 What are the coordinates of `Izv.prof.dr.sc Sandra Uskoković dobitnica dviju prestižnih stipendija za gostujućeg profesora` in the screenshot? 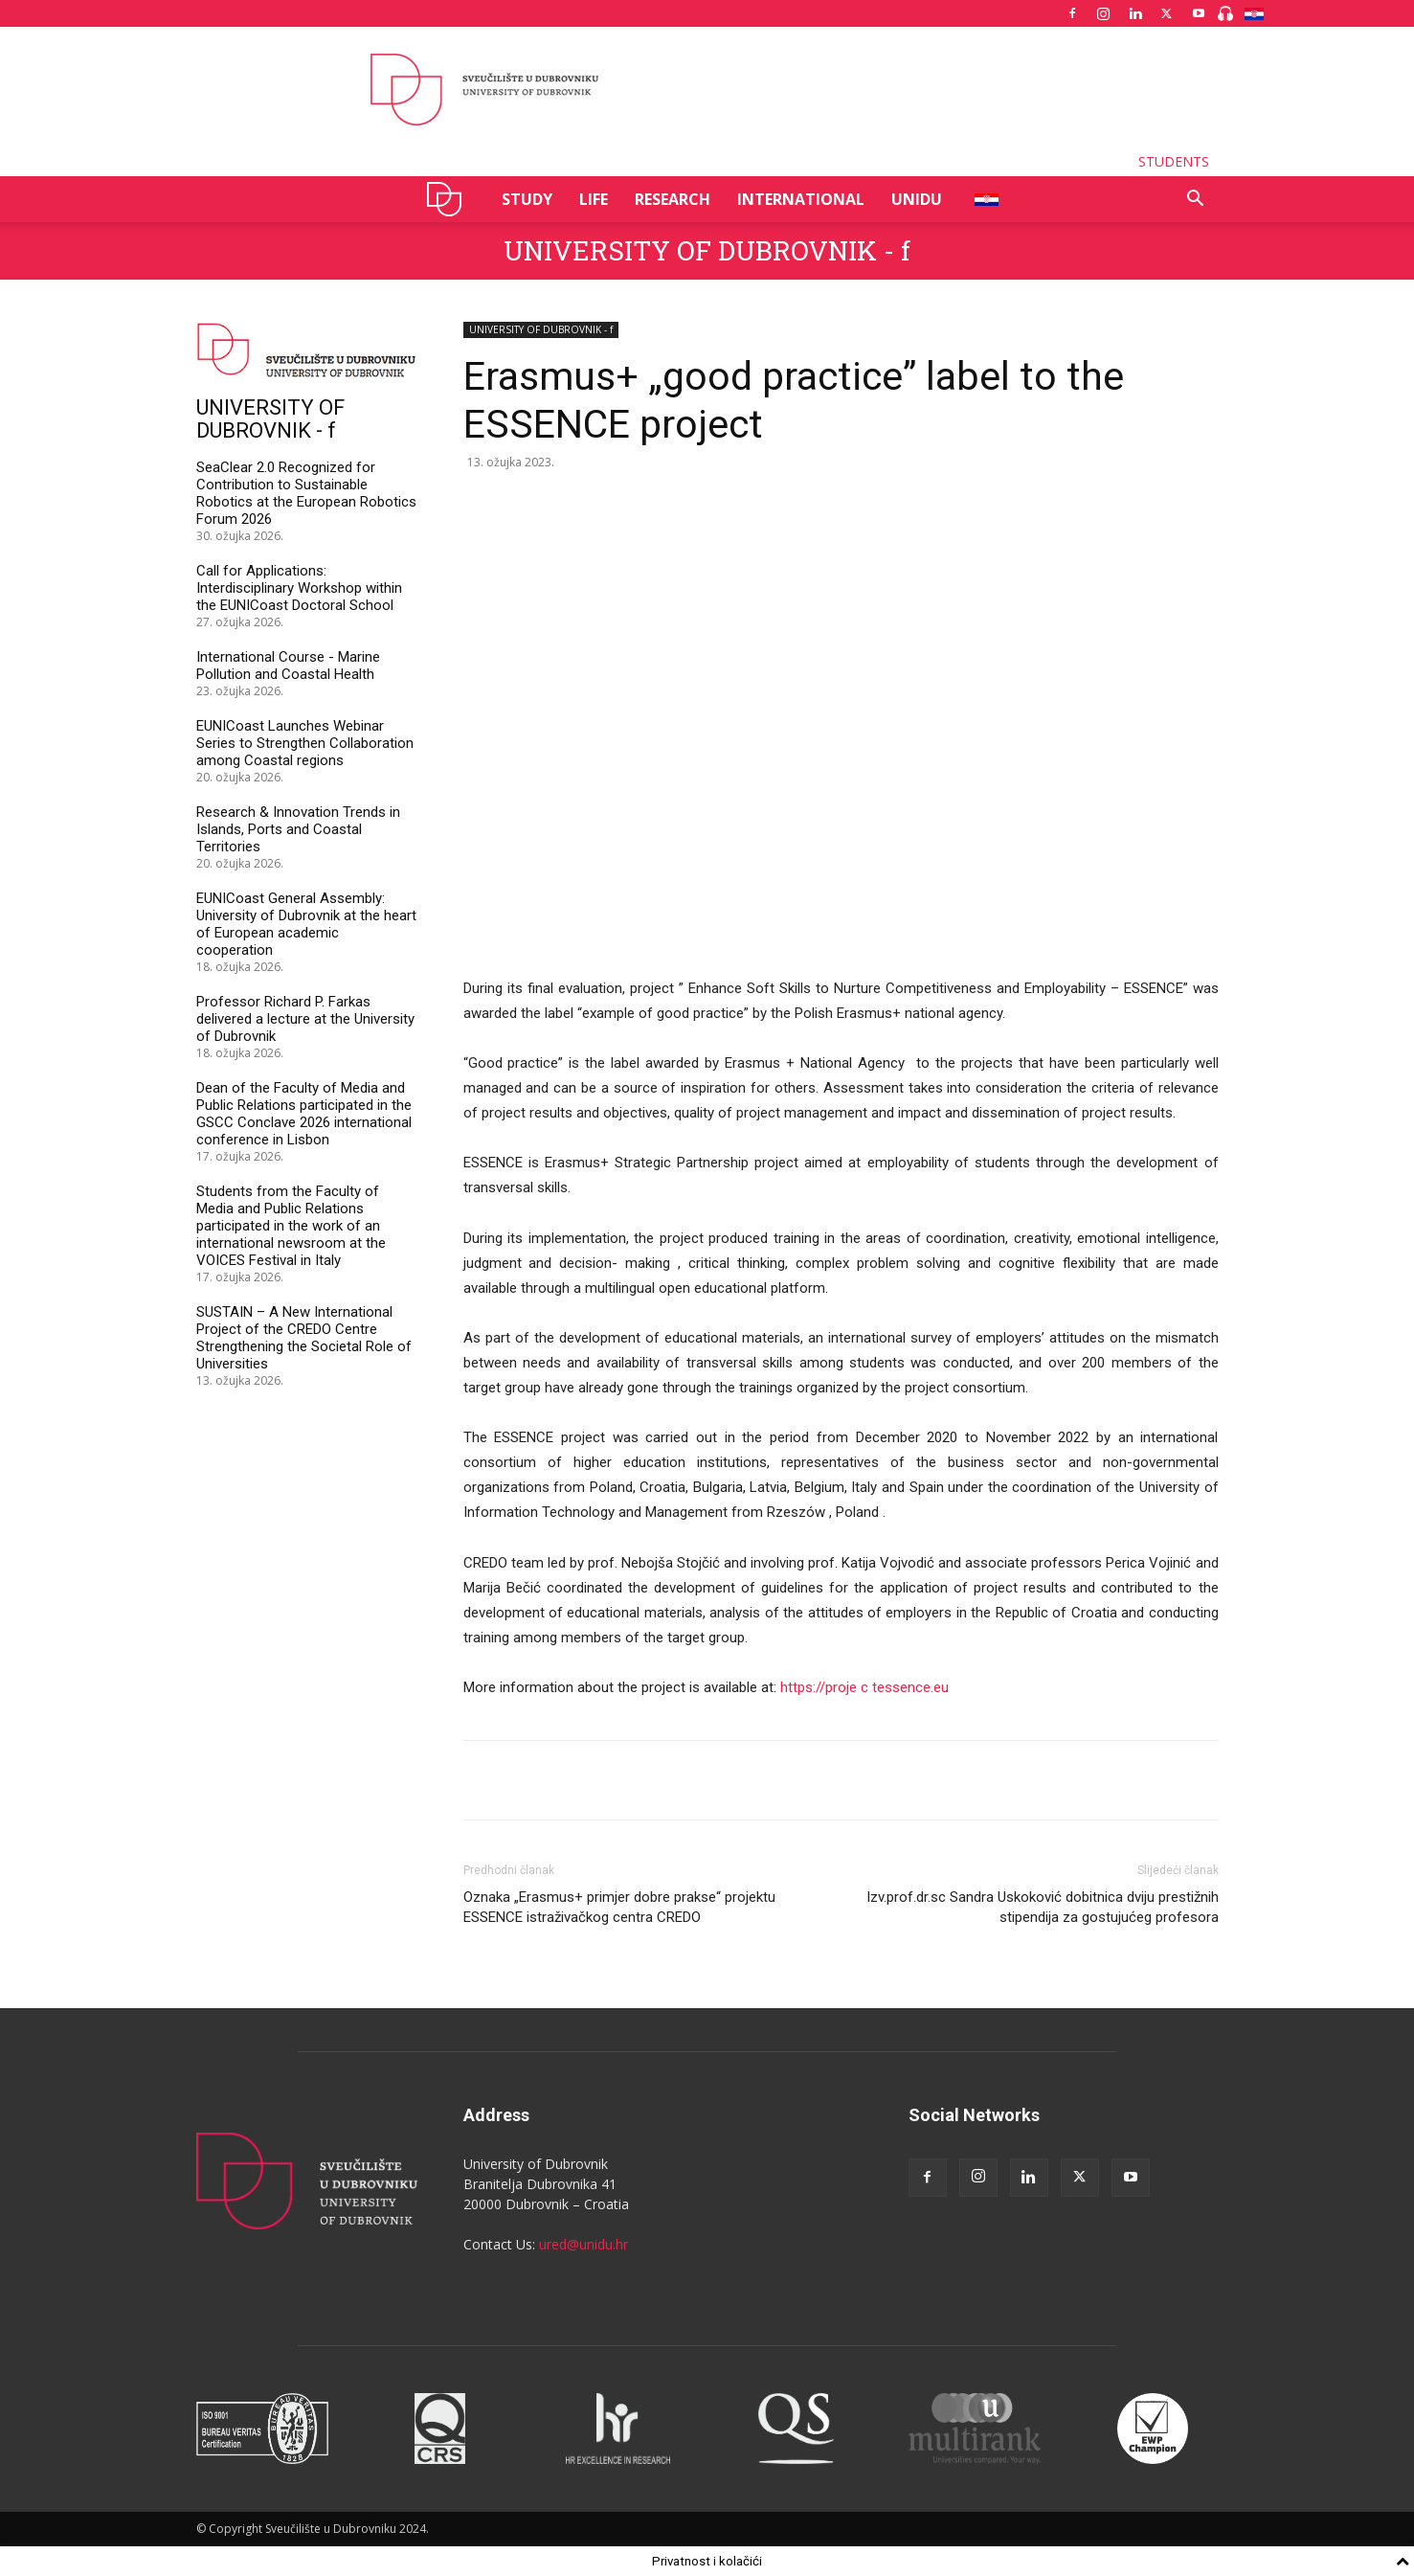 It's located at (1042, 1907).